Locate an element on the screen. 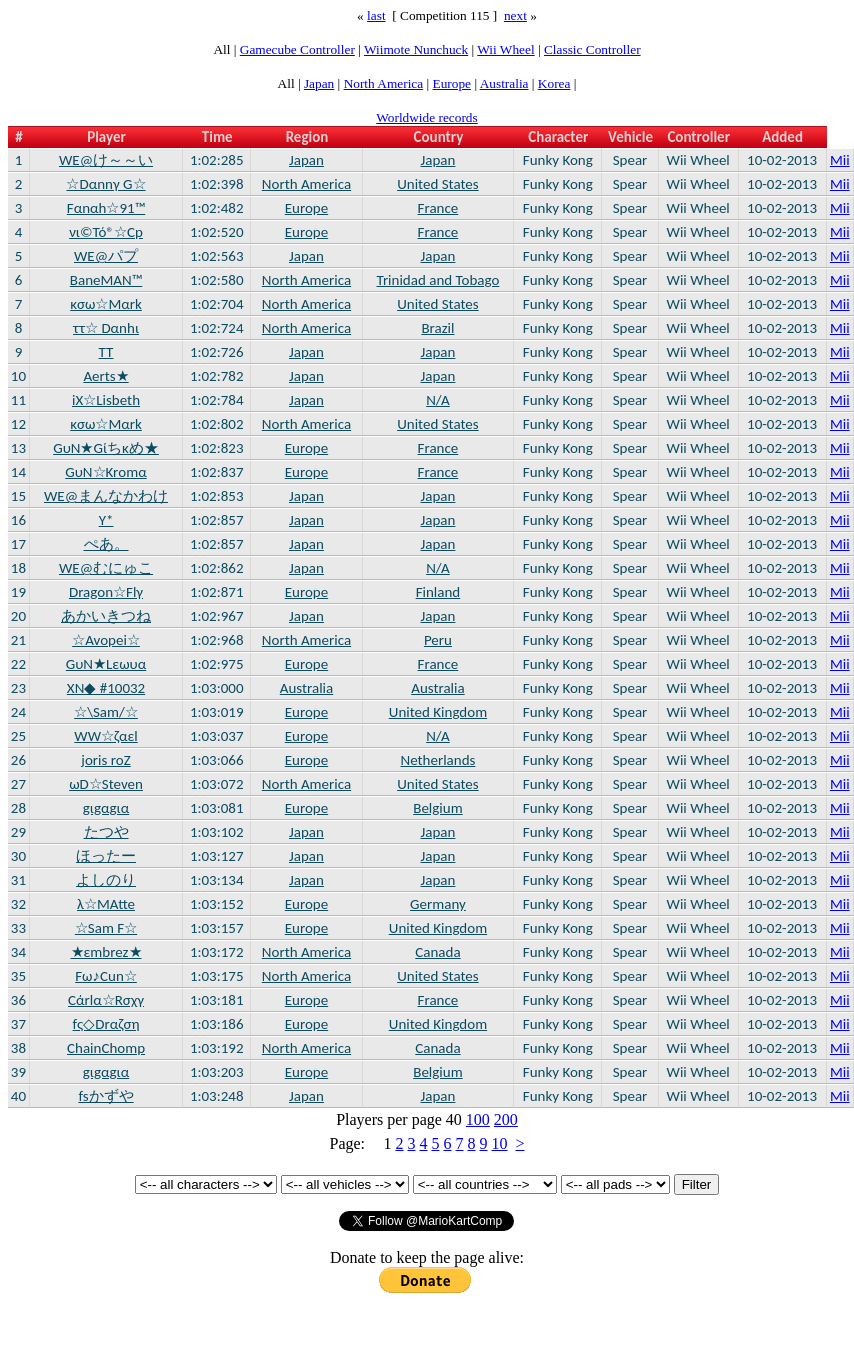 The image size is (854, 1348). Brazil is located at coordinates (437, 328).